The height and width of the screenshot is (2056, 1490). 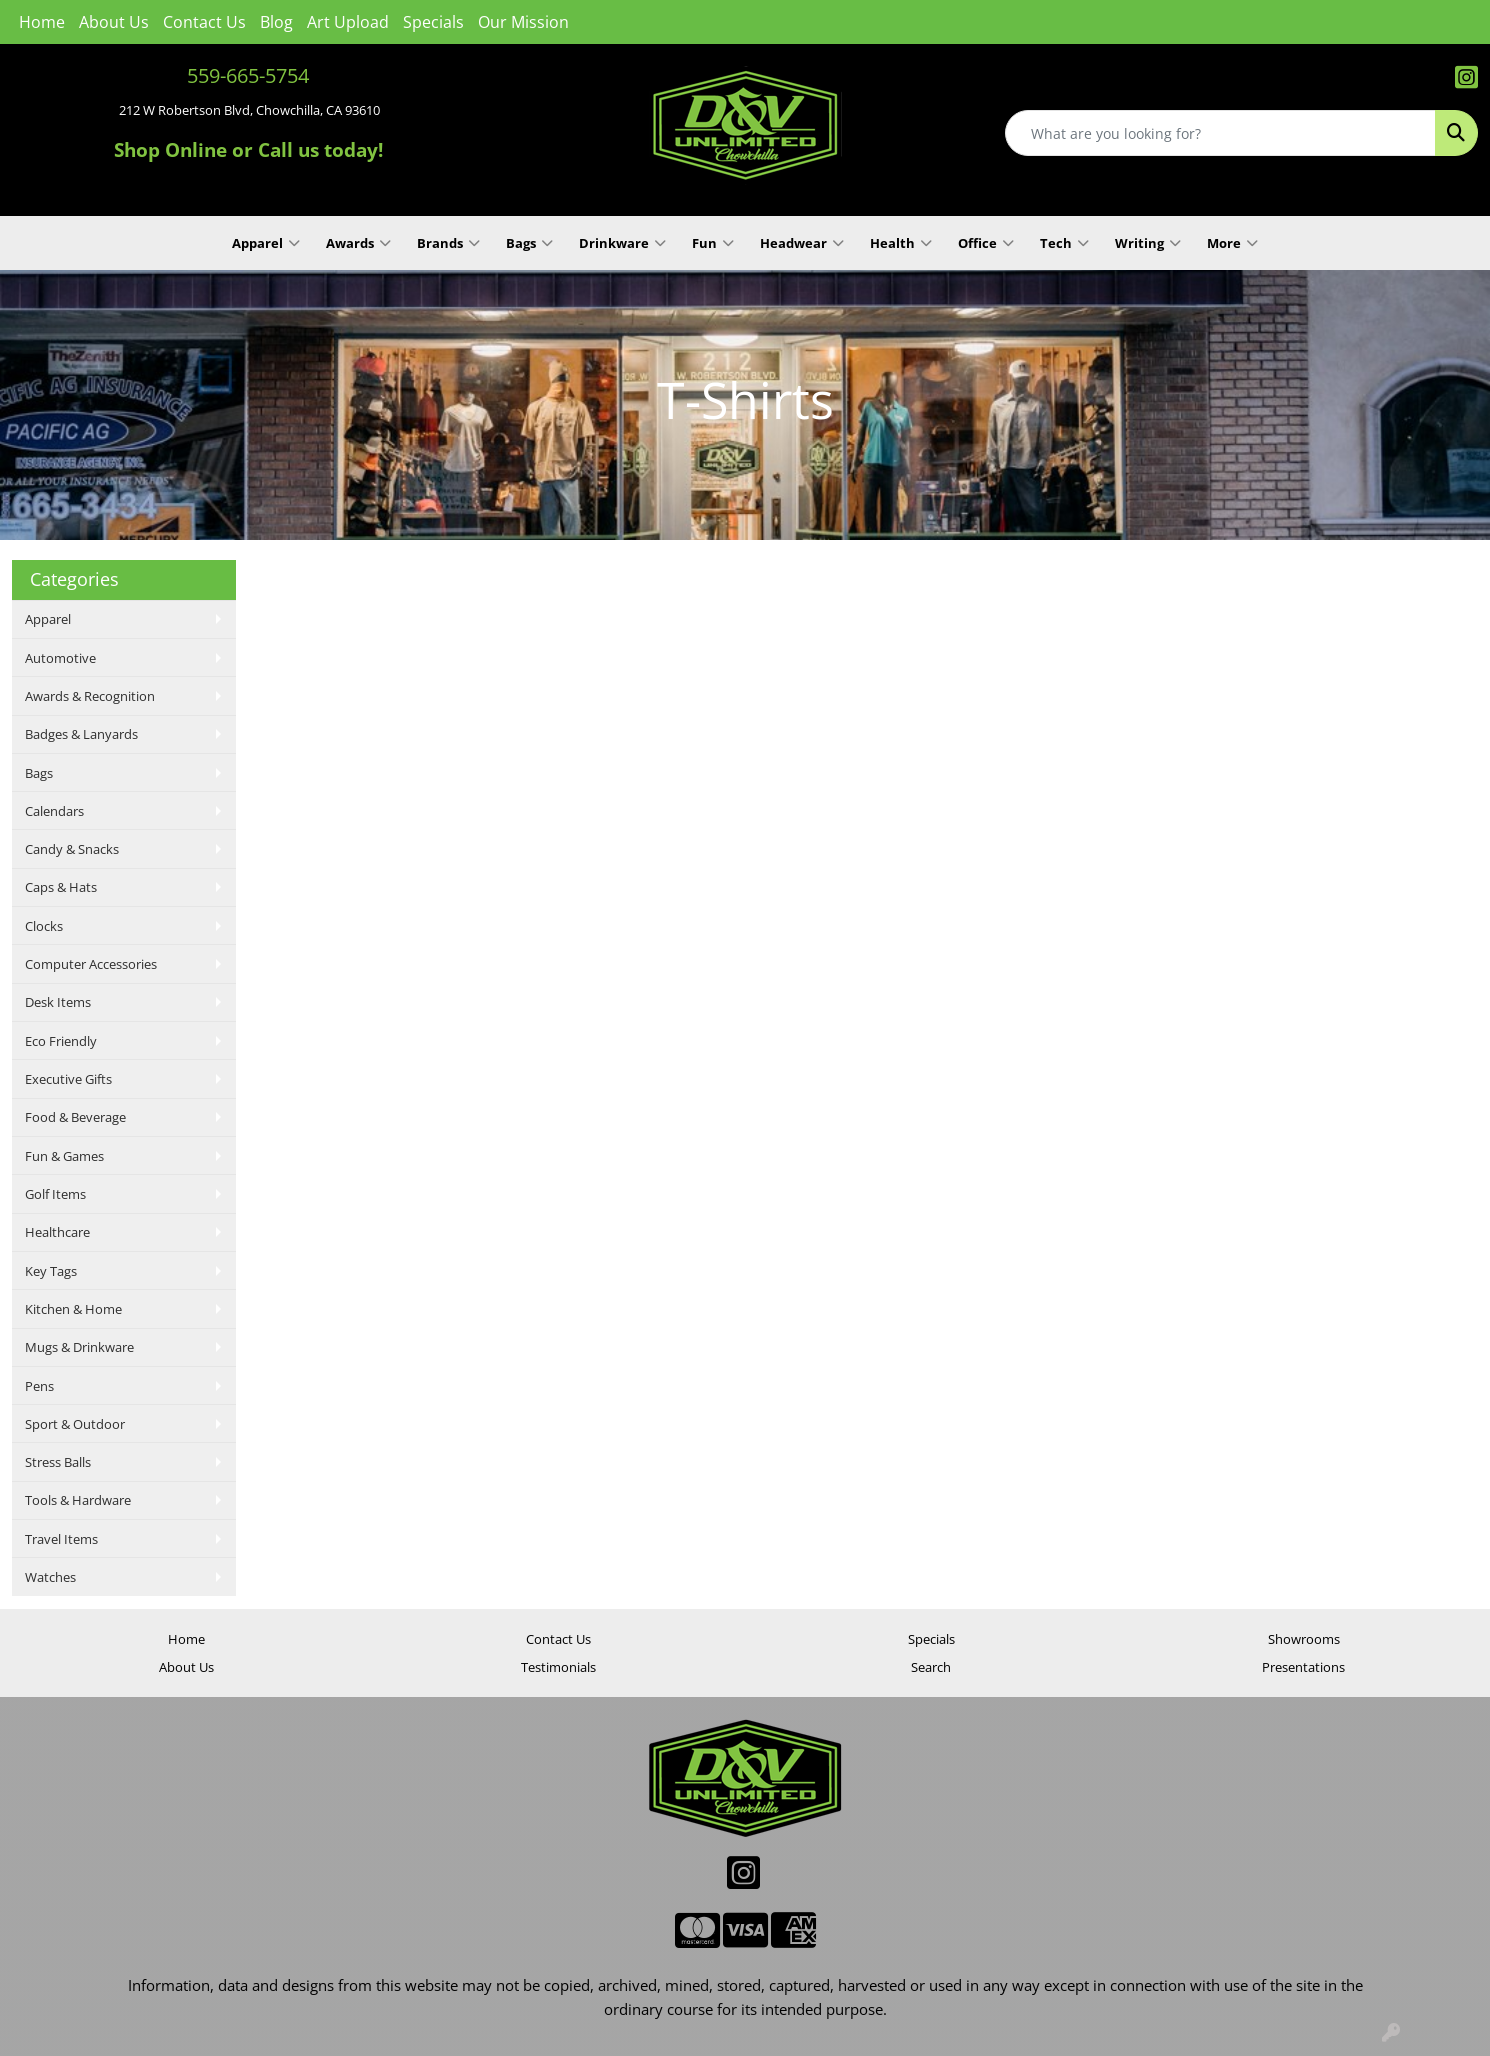 I want to click on Awards & Recognition, so click(x=90, y=696).